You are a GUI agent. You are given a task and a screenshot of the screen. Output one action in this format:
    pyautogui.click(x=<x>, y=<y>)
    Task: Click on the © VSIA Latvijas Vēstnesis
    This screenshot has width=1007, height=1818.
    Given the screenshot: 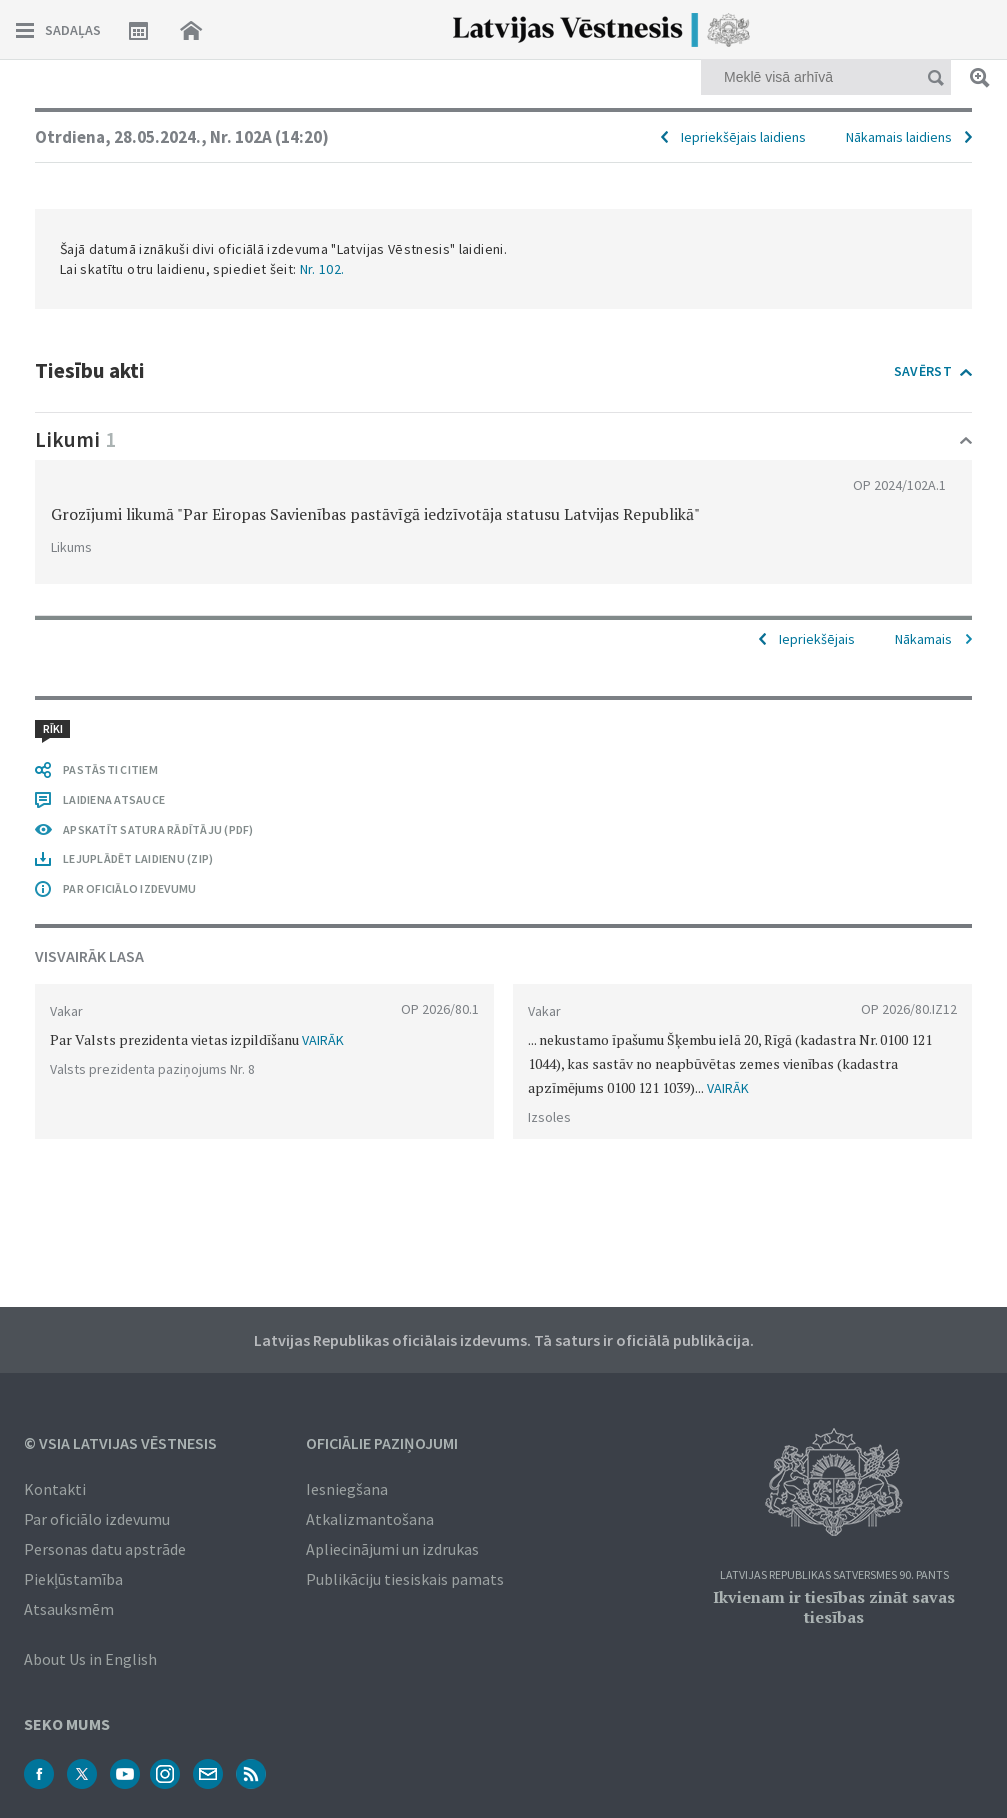 What is the action you would take?
    pyautogui.click(x=120, y=1443)
    